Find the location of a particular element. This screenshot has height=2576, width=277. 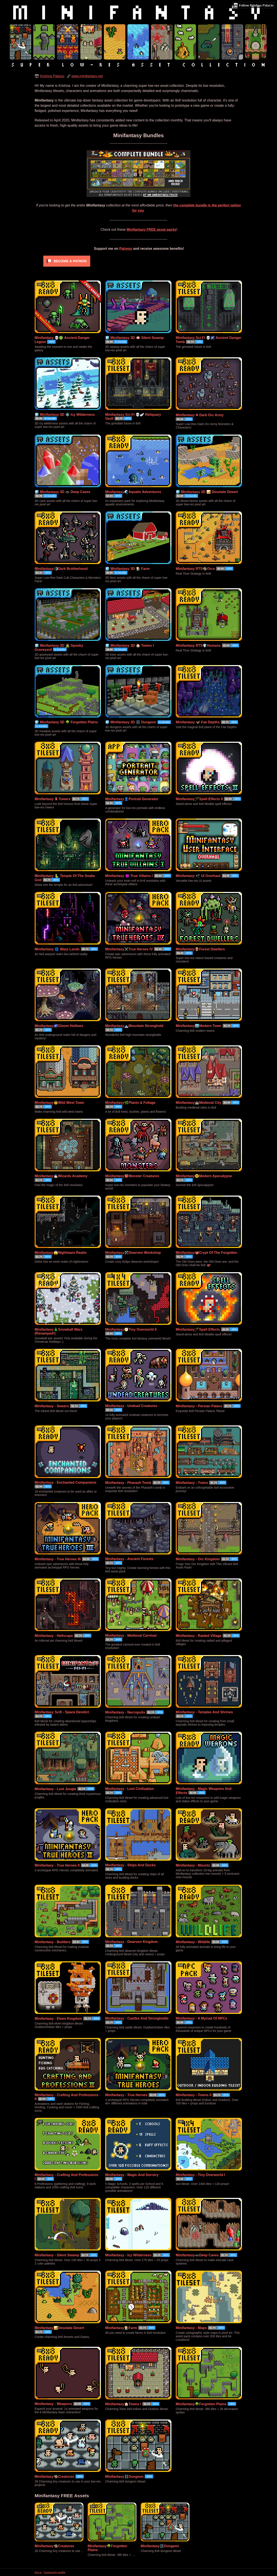

Minifantasy - Castles And Strongholds is located at coordinates (137, 2018).